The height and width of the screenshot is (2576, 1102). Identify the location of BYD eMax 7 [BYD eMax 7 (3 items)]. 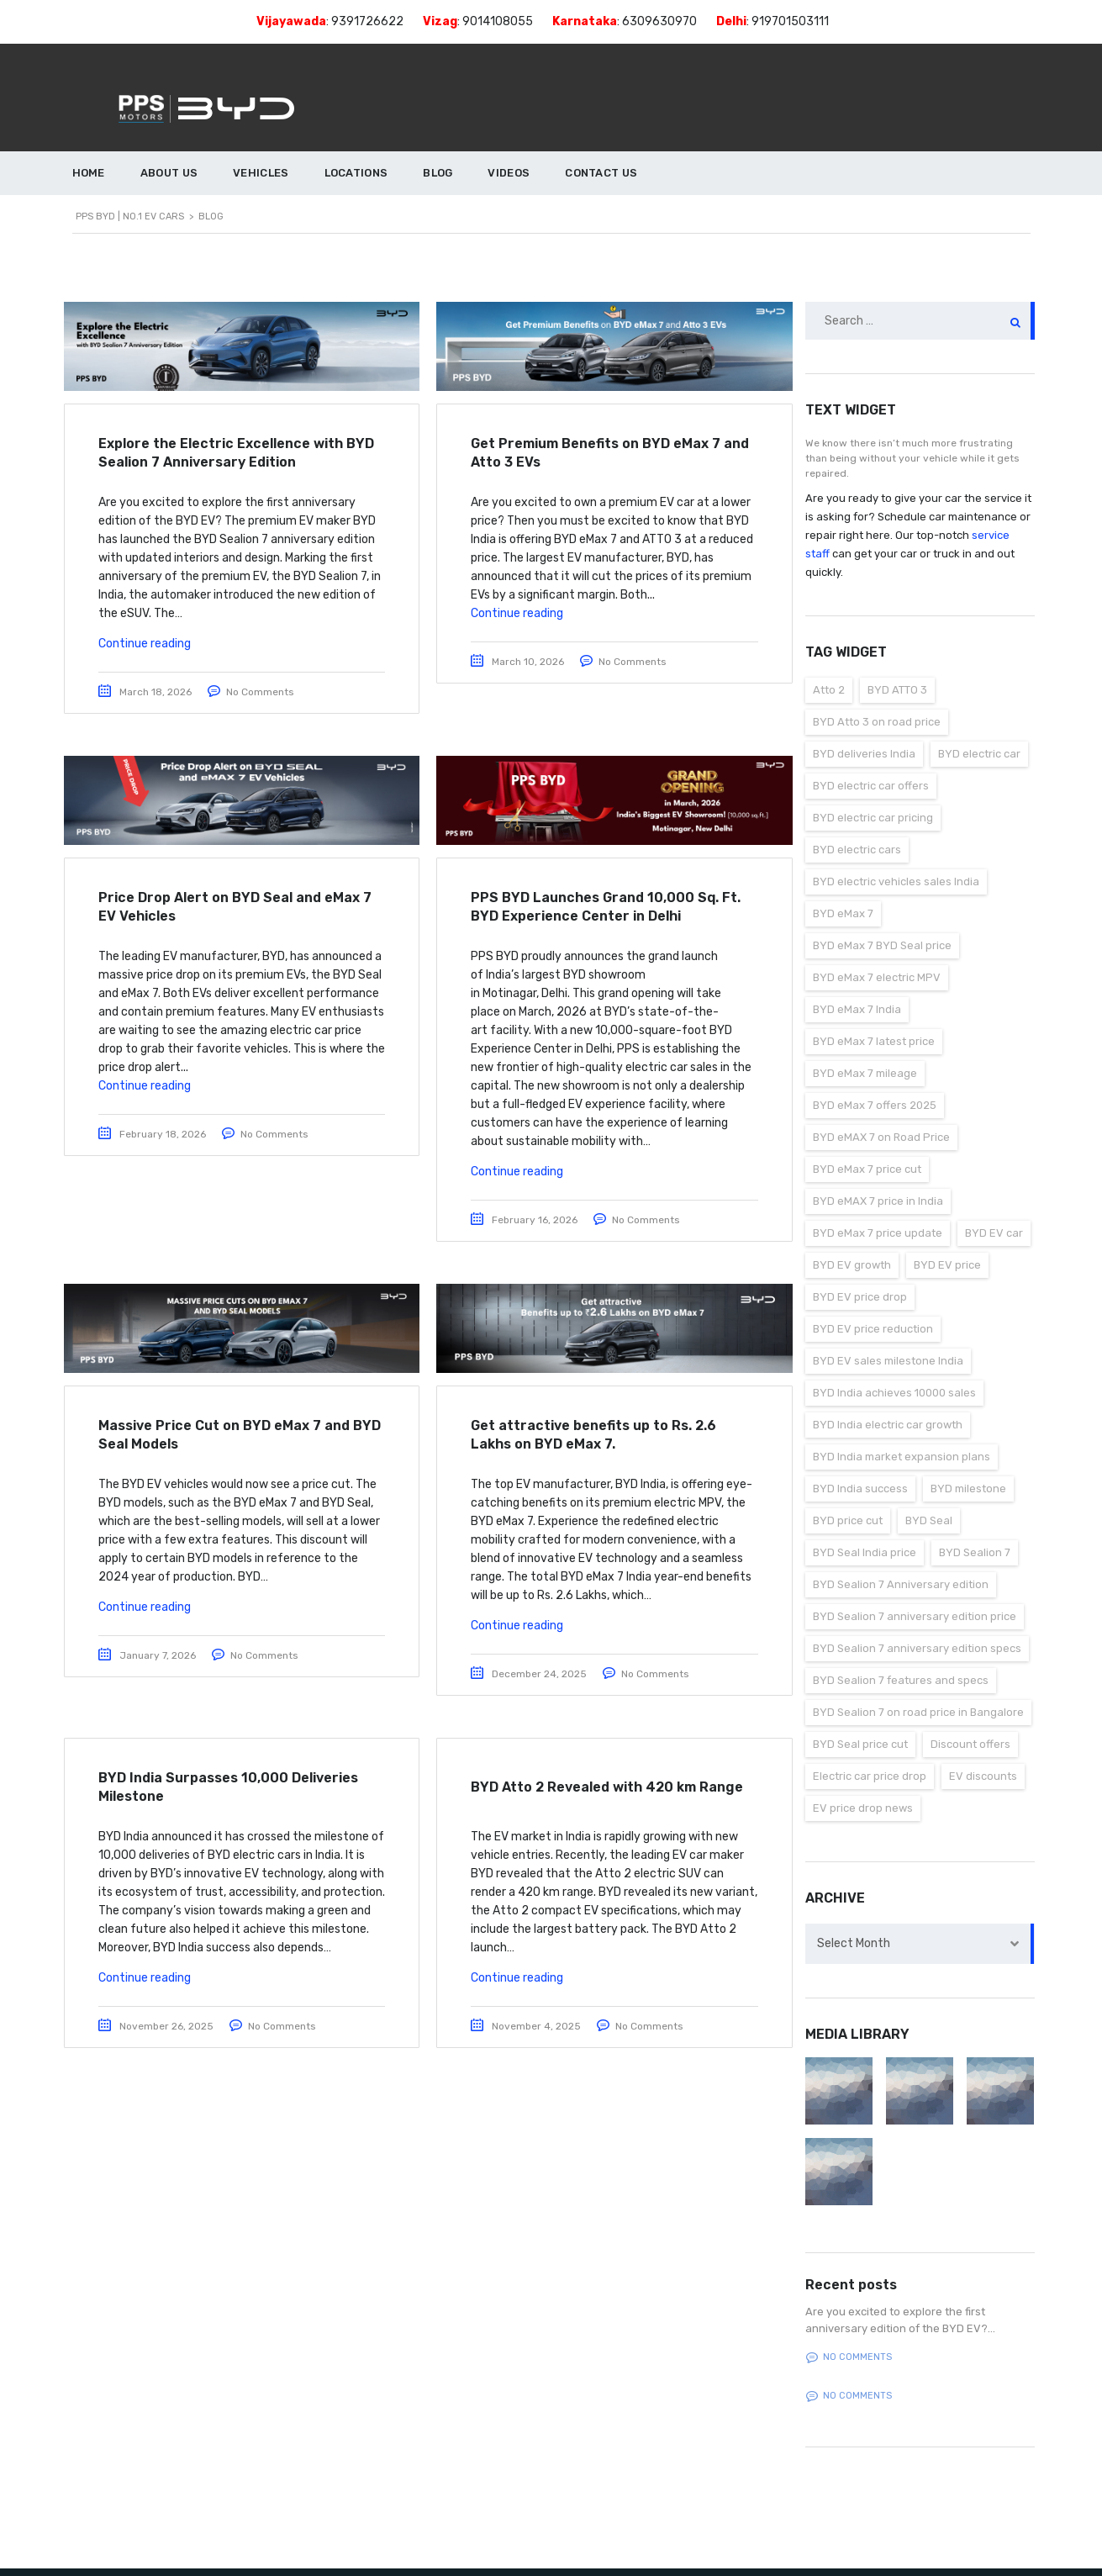
(843, 913).